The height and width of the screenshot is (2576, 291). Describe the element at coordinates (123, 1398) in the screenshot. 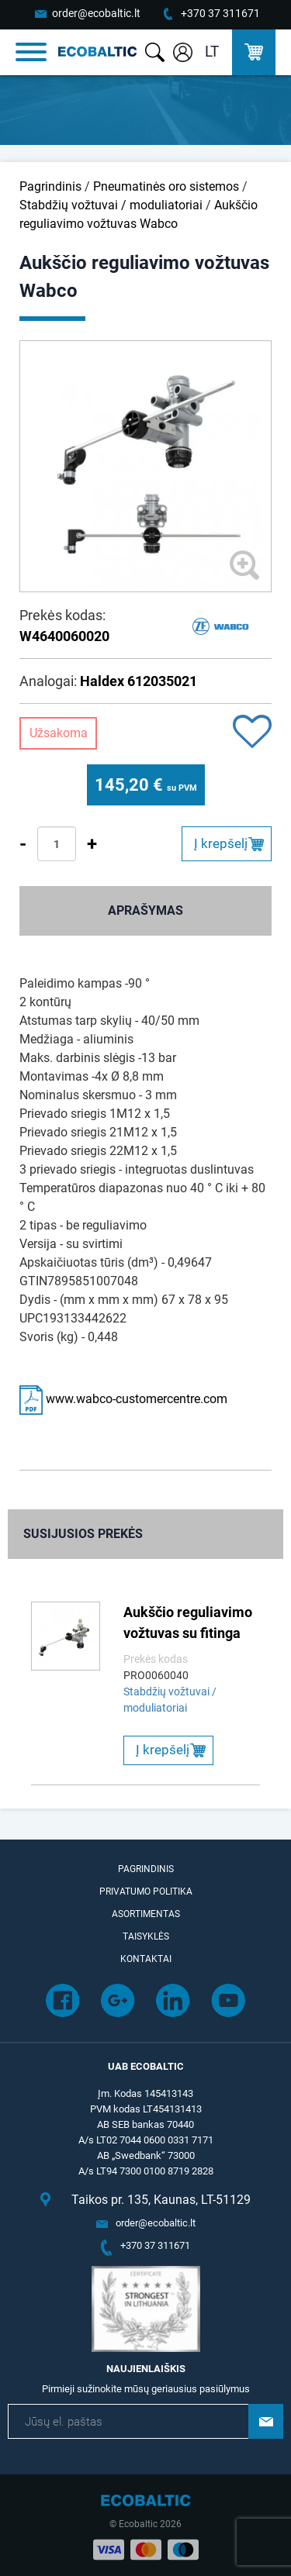

I see `www.wabco-customercentre.com` at that location.